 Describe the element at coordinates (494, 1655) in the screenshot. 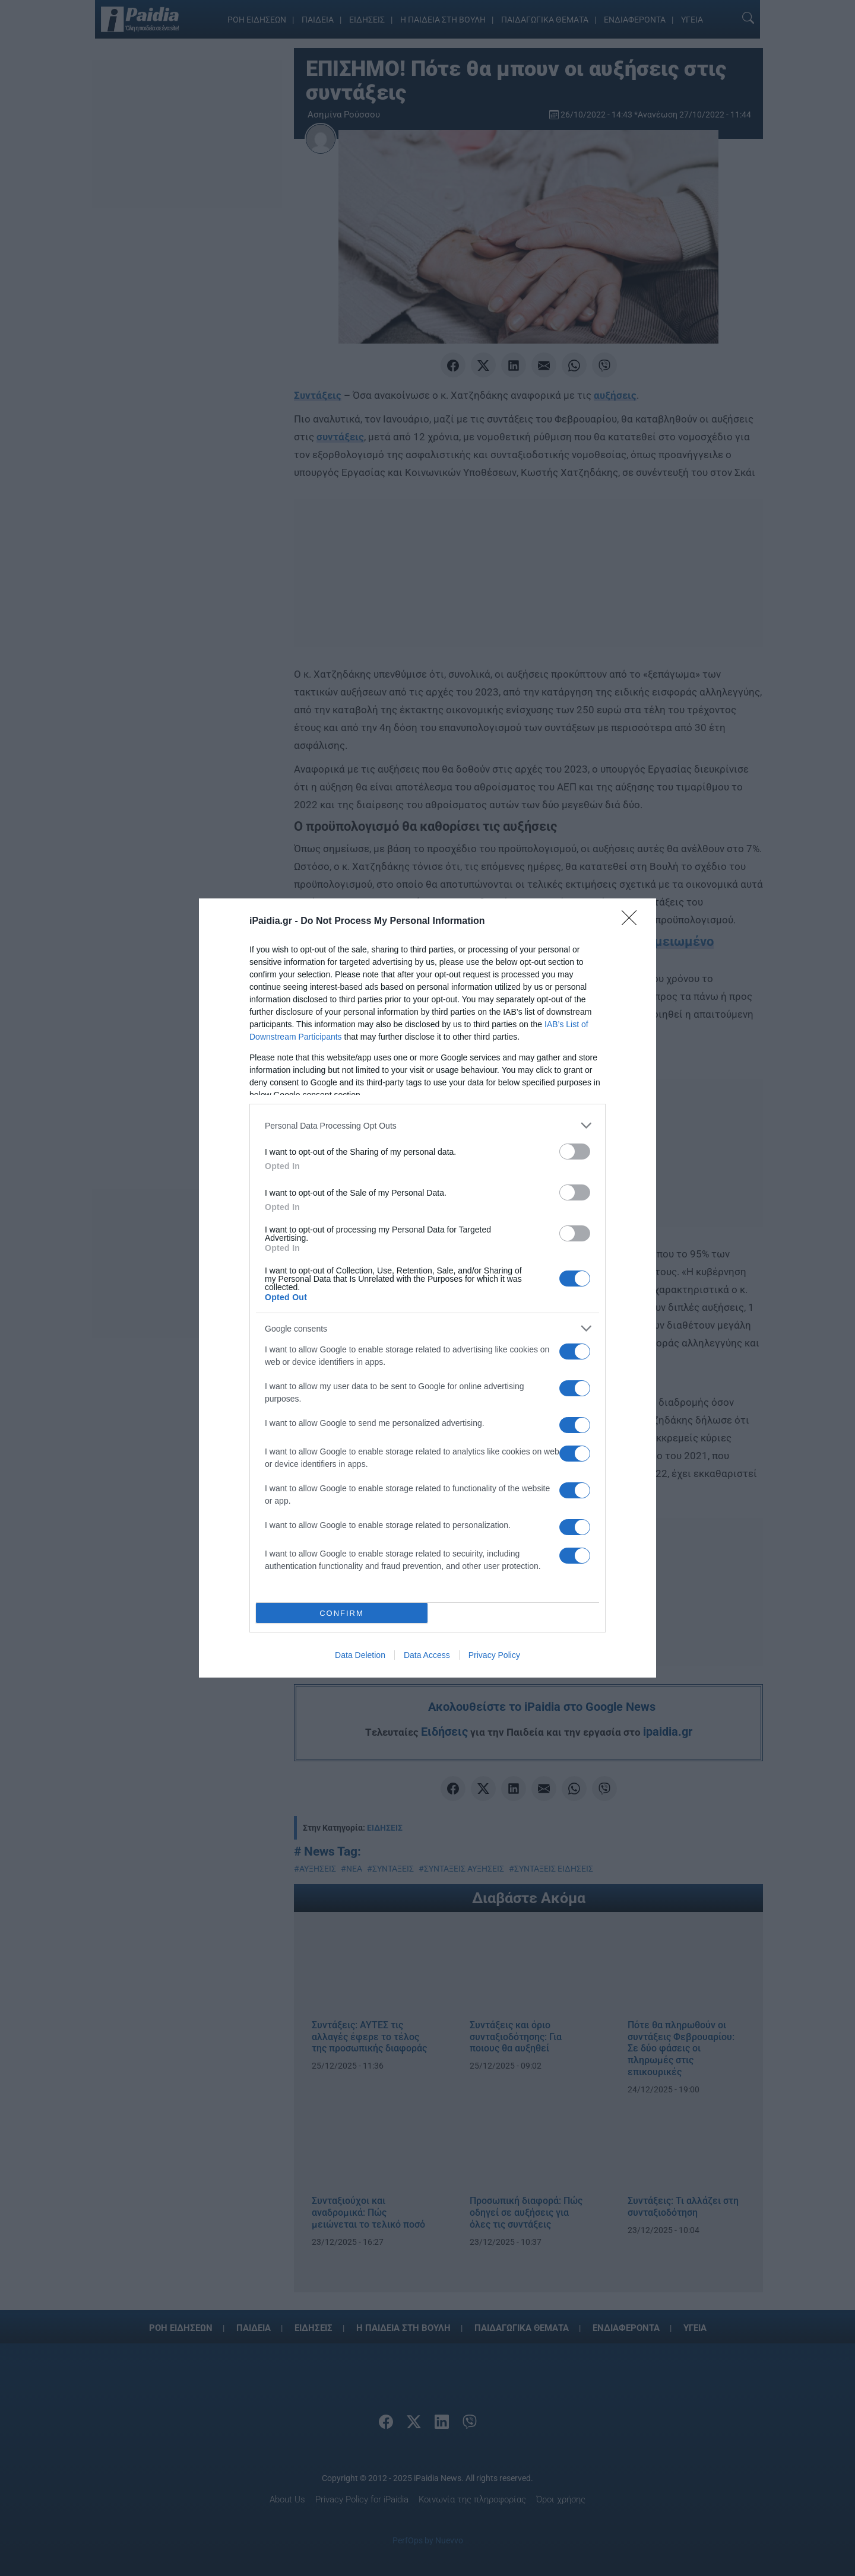

I see `Privacy Policy` at that location.